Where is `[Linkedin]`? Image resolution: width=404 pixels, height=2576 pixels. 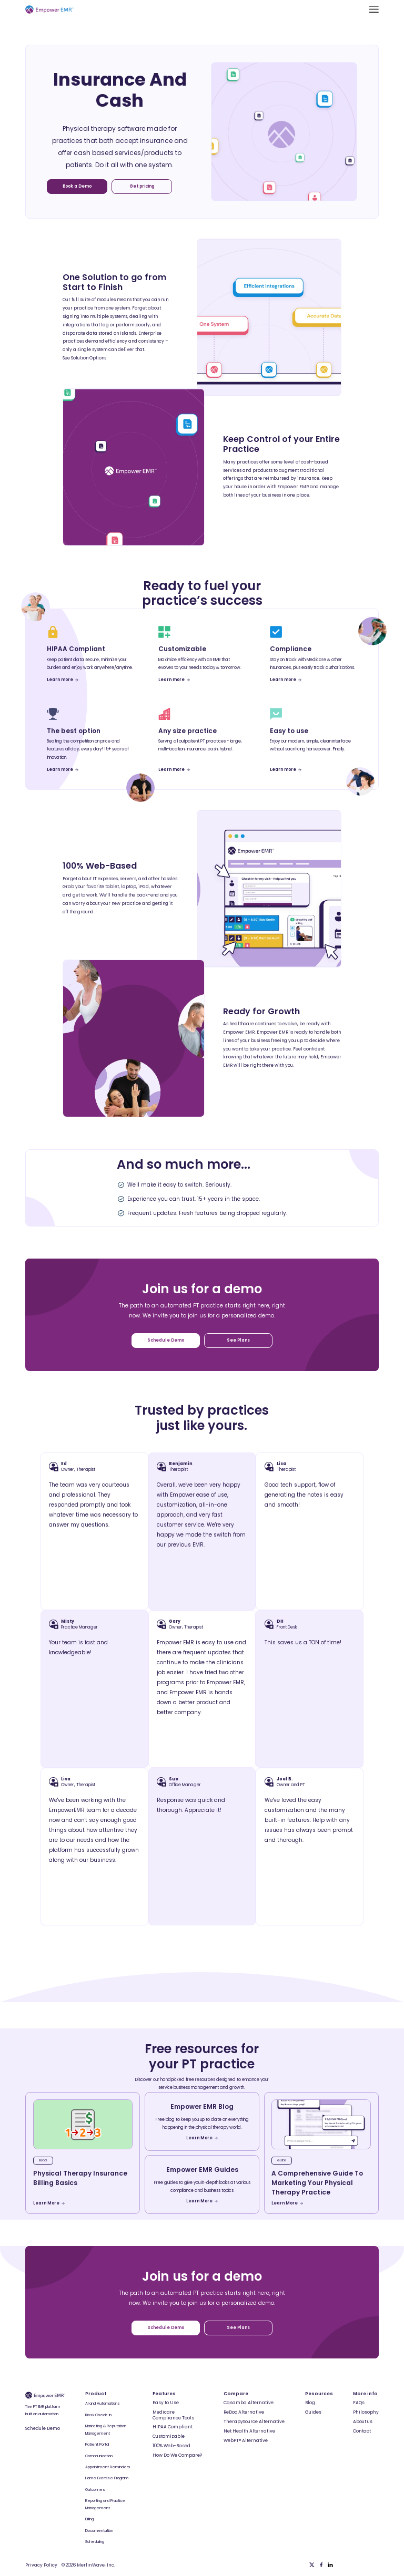
[Linkedin] is located at coordinates (330, 2565).